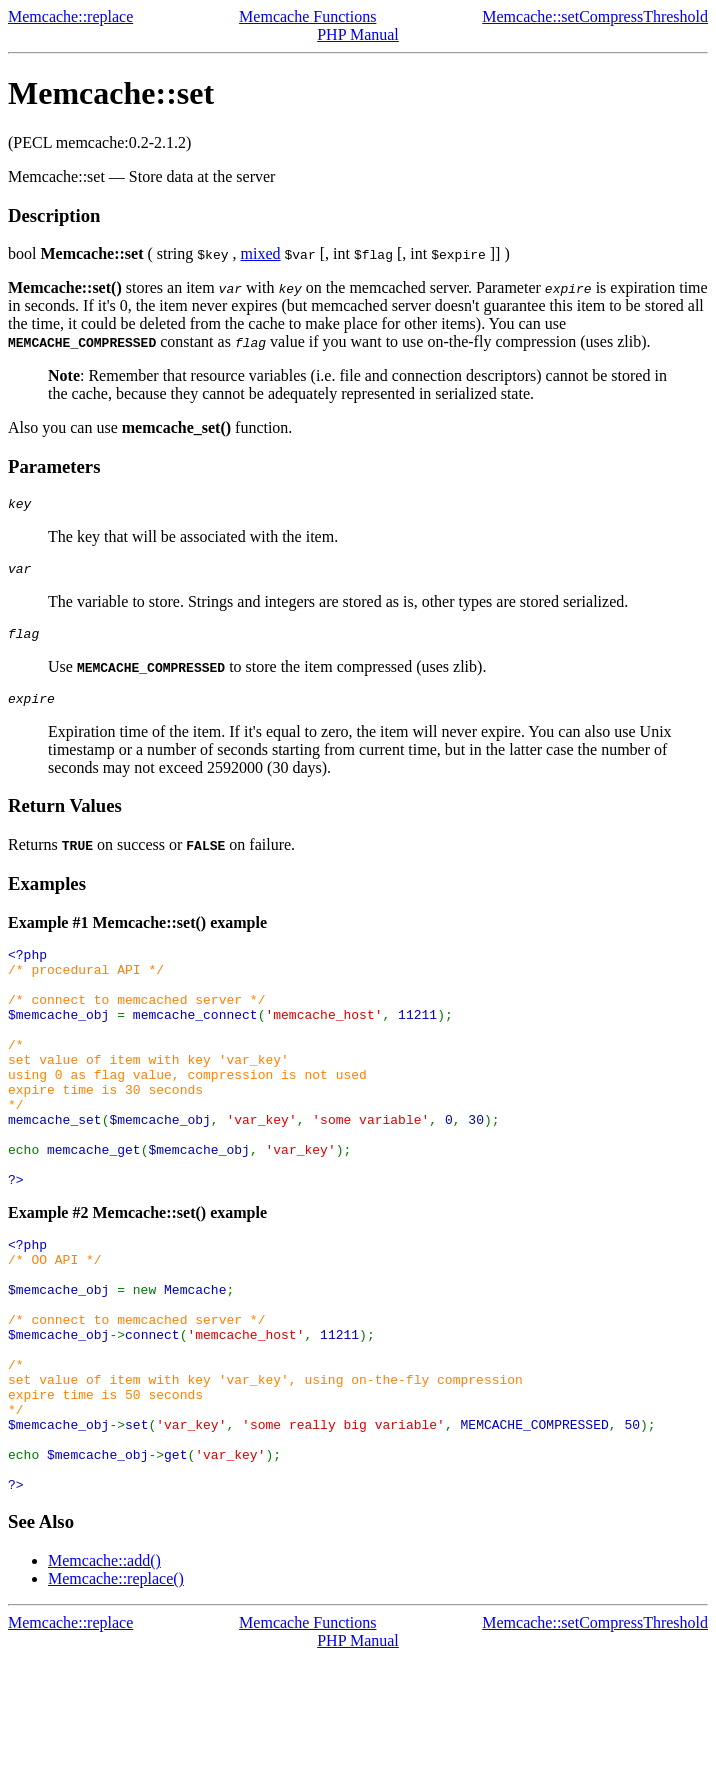 This screenshot has width=716, height=1769. I want to click on PHP Manual, so click(358, 34).